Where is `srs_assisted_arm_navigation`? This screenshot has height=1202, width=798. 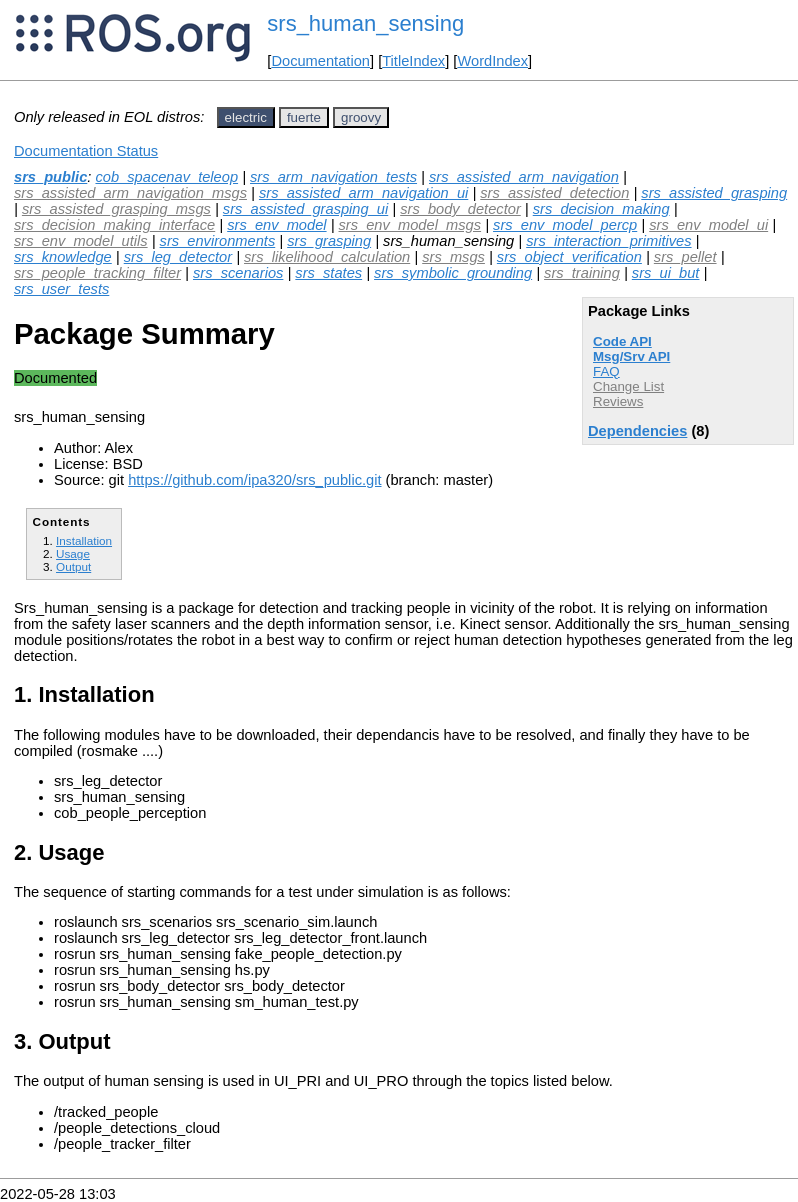 srs_assisted_arm_navigation is located at coordinates (524, 177).